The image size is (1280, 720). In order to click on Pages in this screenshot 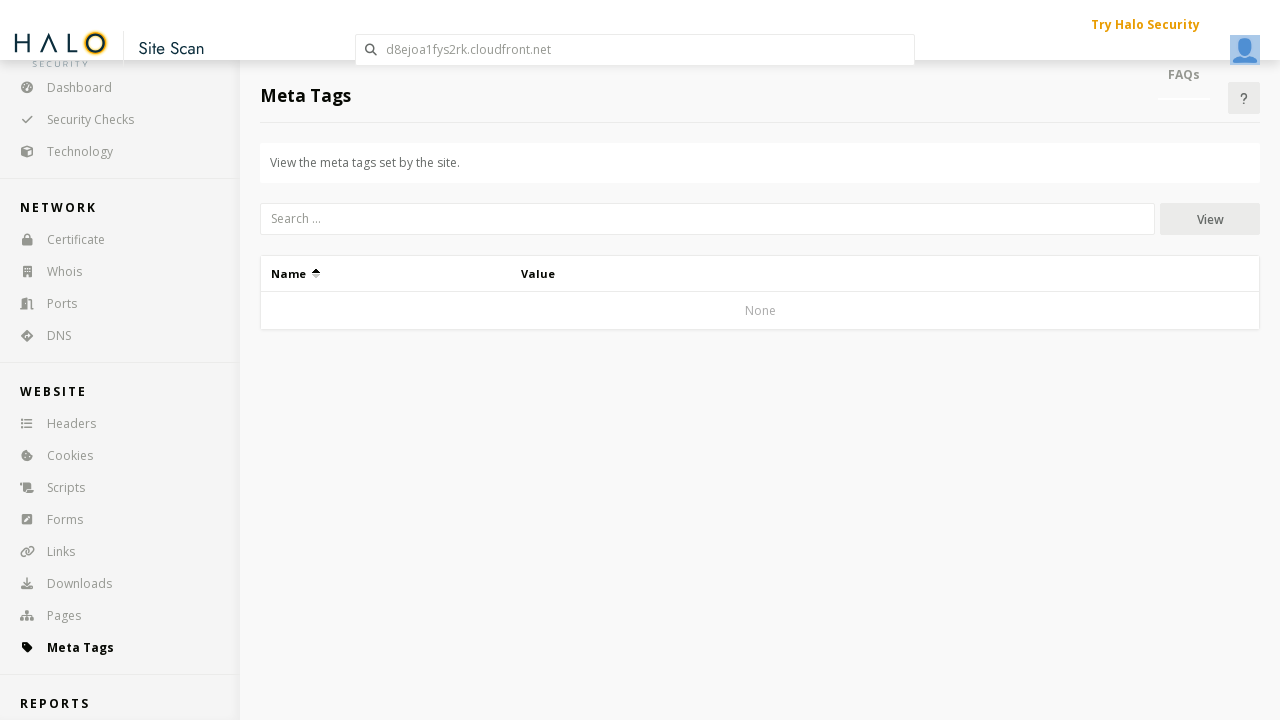, I will do `click(44, 615)`.